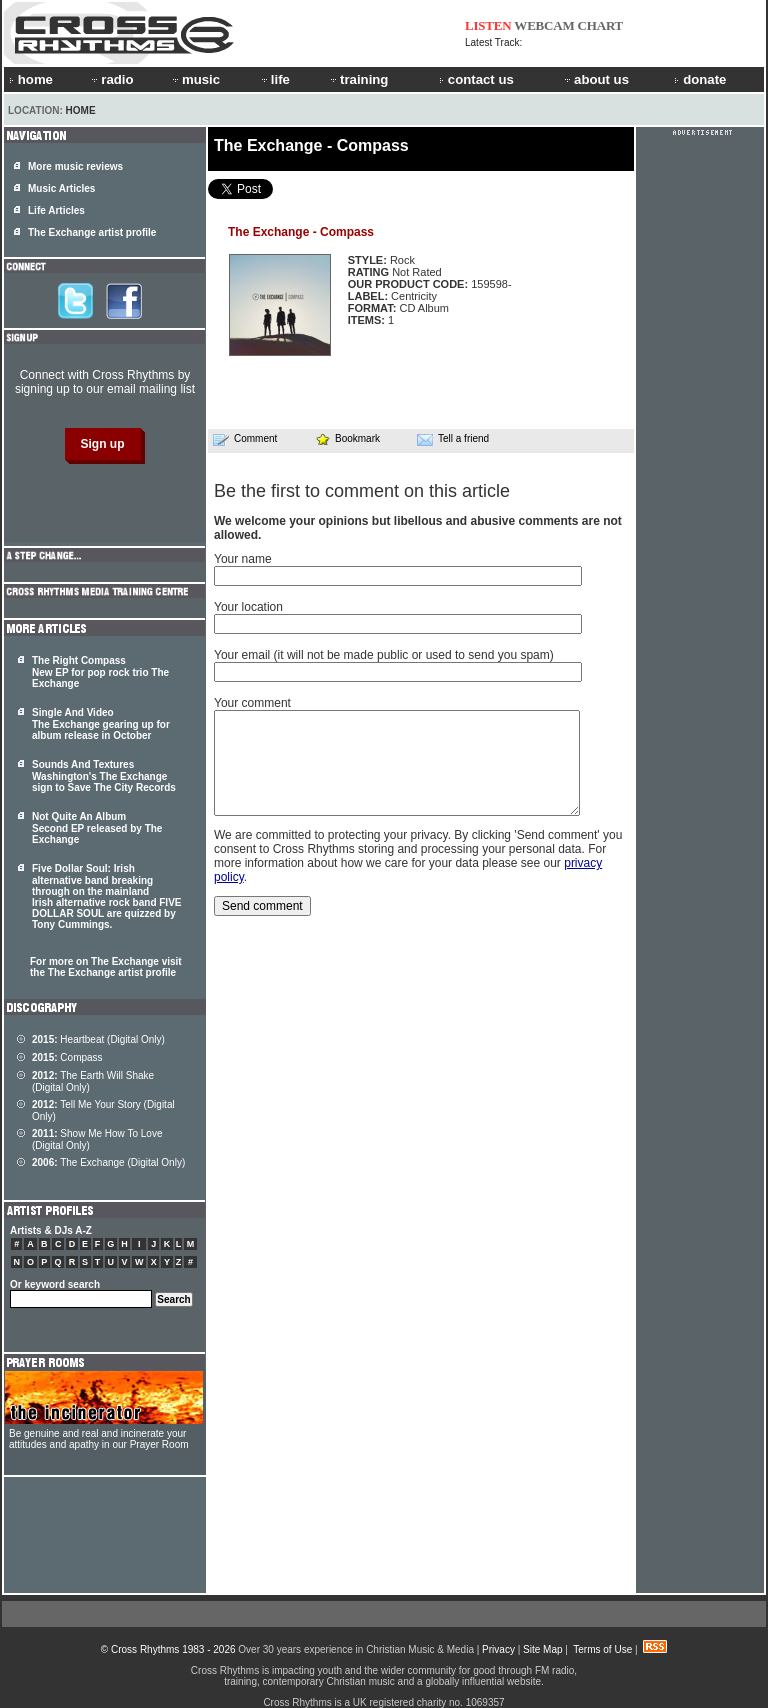 The width and height of the screenshot is (768, 1708). What do you see at coordinates (56, 210) in the screenshot?
I see `Life Articles` at bounding box center [56, 210].